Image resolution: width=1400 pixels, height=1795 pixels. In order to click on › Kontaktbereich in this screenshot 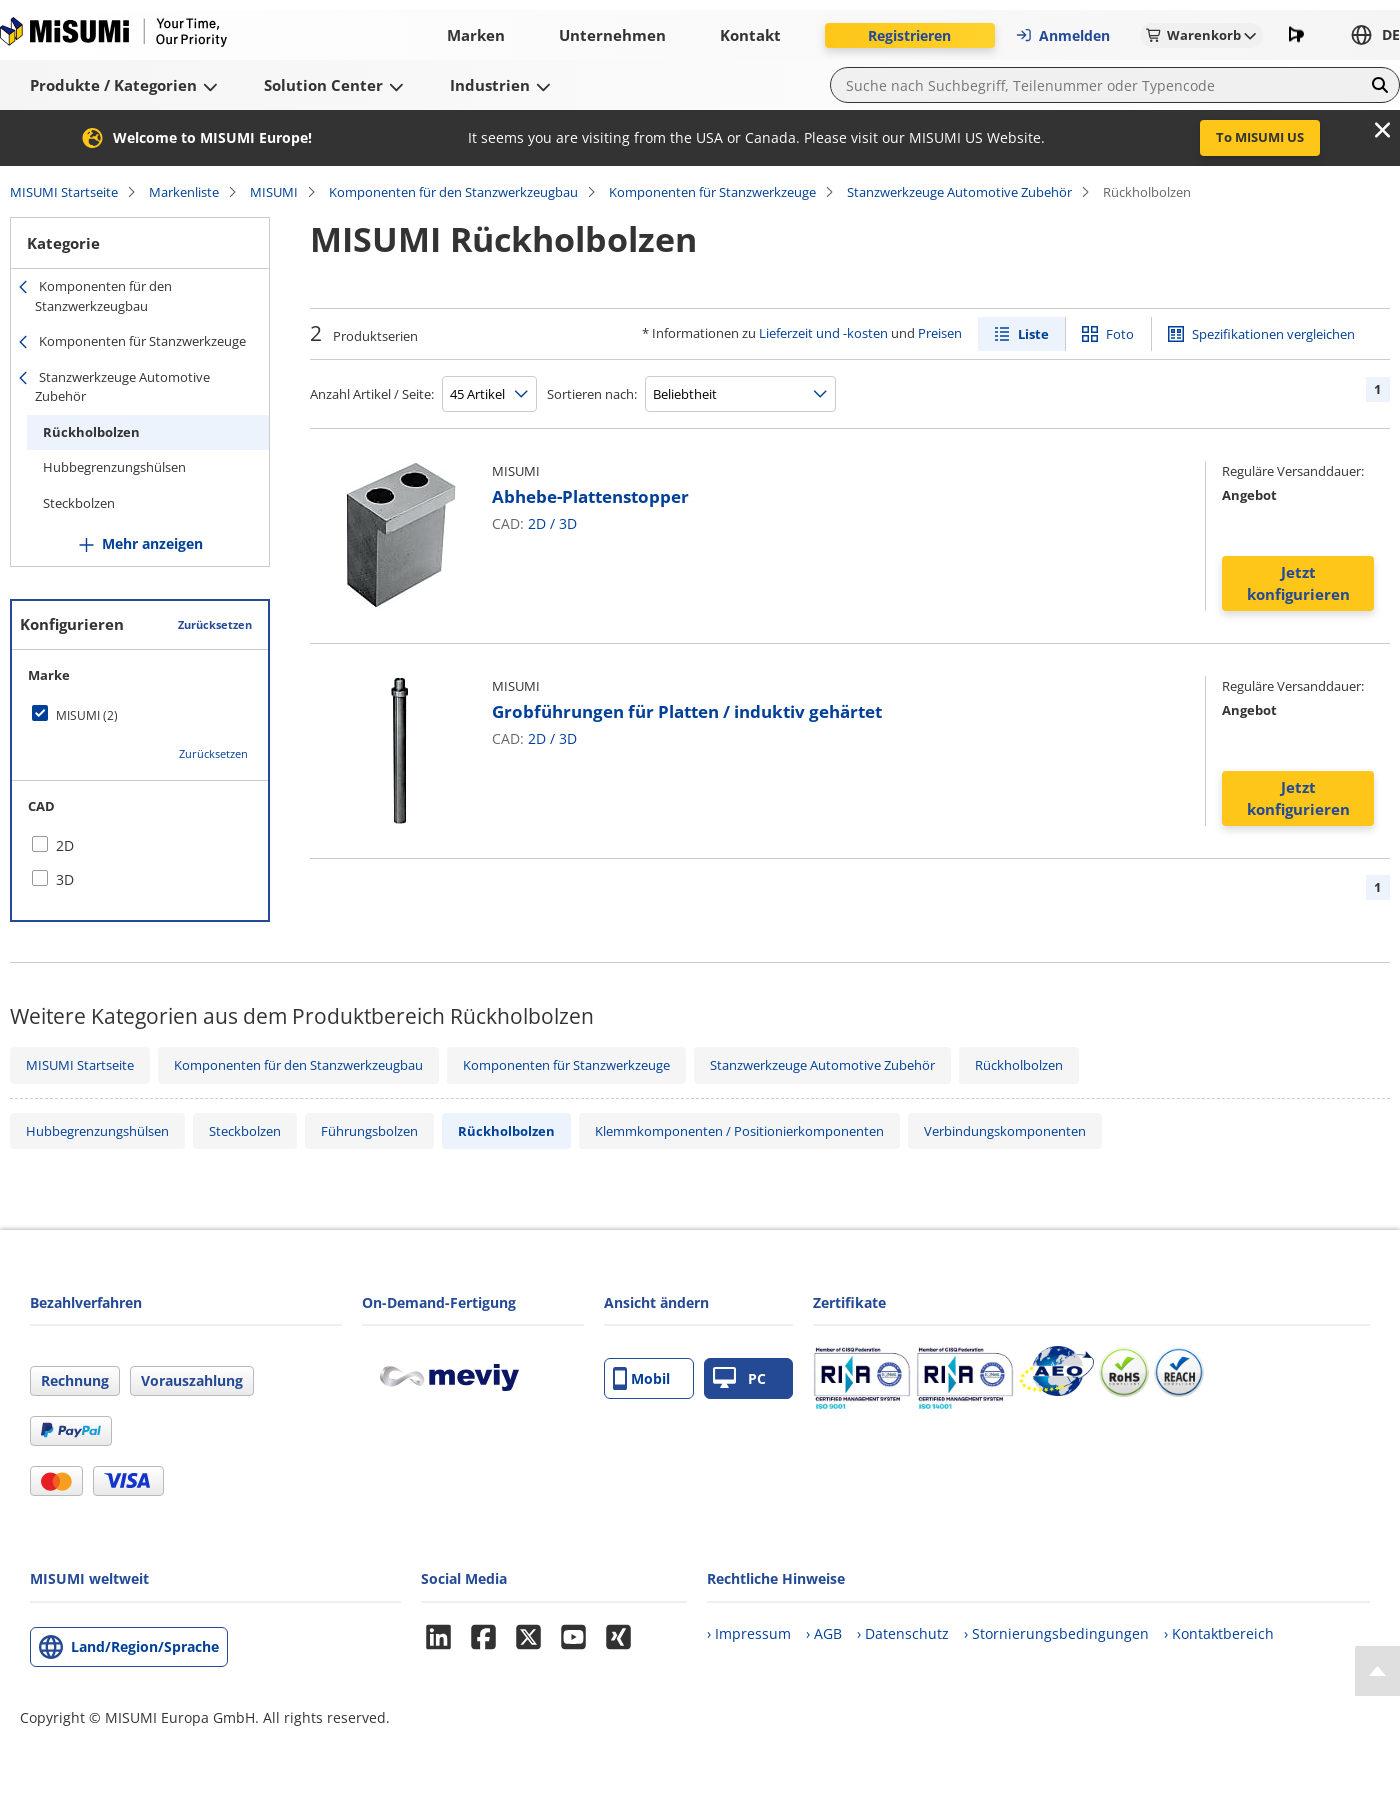, I will do `click(1219, 1633)`.